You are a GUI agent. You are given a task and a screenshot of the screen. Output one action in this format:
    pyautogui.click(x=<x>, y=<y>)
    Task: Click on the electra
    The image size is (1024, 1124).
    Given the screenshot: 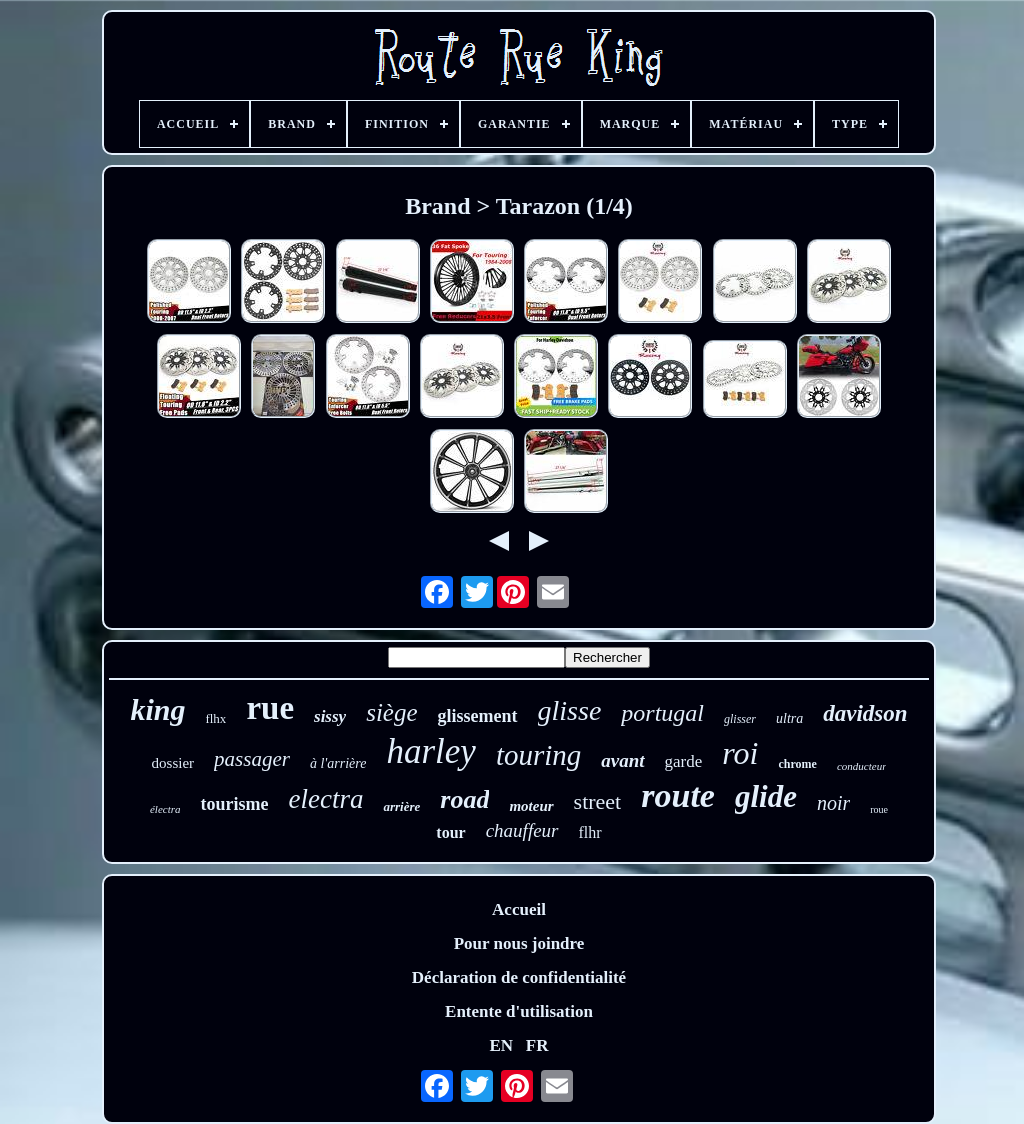 What is the action you would take?
    pyautogui.click(x=325, y=799)
    